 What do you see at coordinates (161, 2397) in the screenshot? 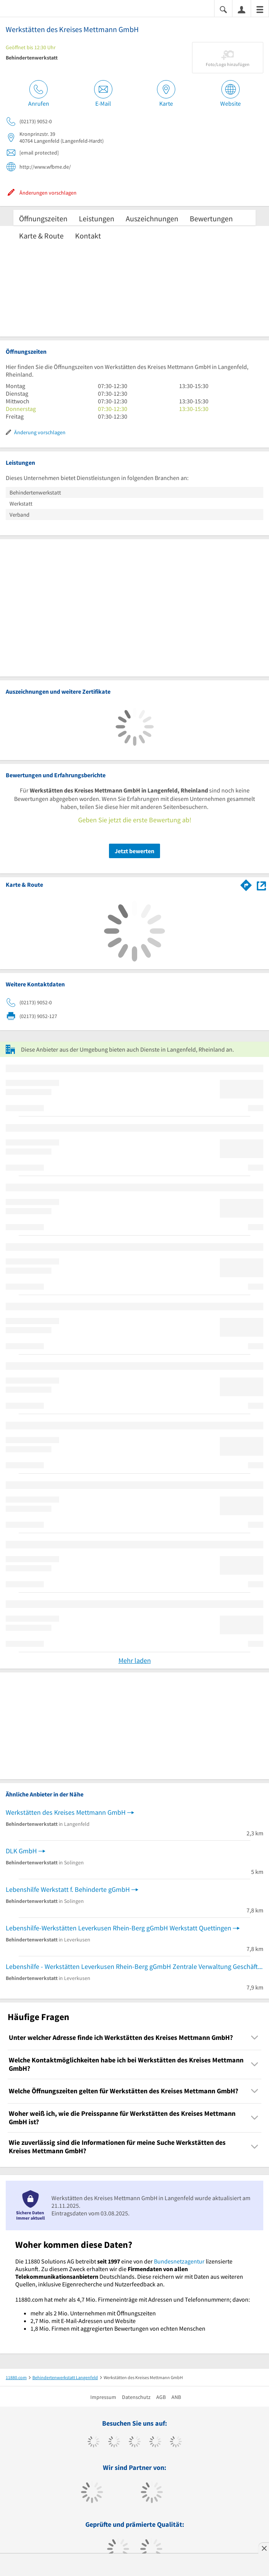
I see `AGB` at bounding box center [161, 2397].